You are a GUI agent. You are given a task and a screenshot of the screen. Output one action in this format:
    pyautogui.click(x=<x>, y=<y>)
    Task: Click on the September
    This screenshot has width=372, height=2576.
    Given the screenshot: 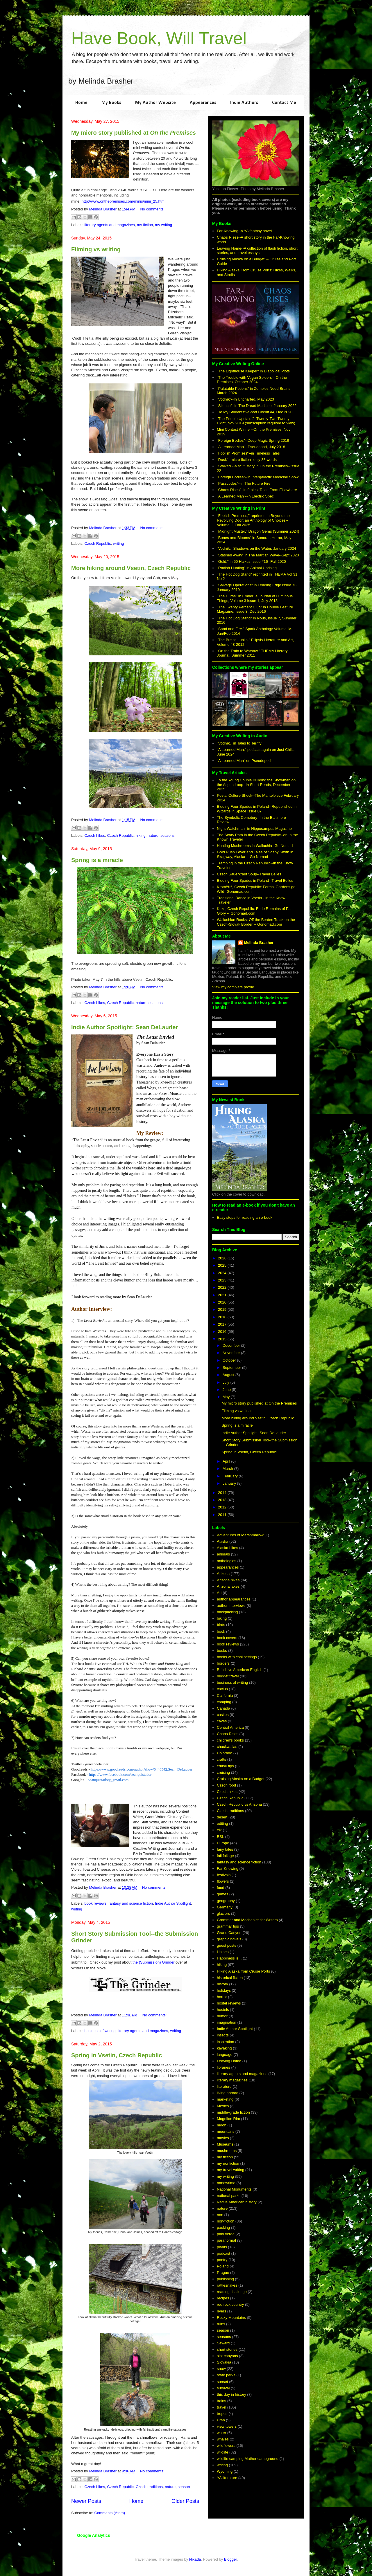 What is the action you would take?
    pyautogui.click(x=232, y=1367)
    